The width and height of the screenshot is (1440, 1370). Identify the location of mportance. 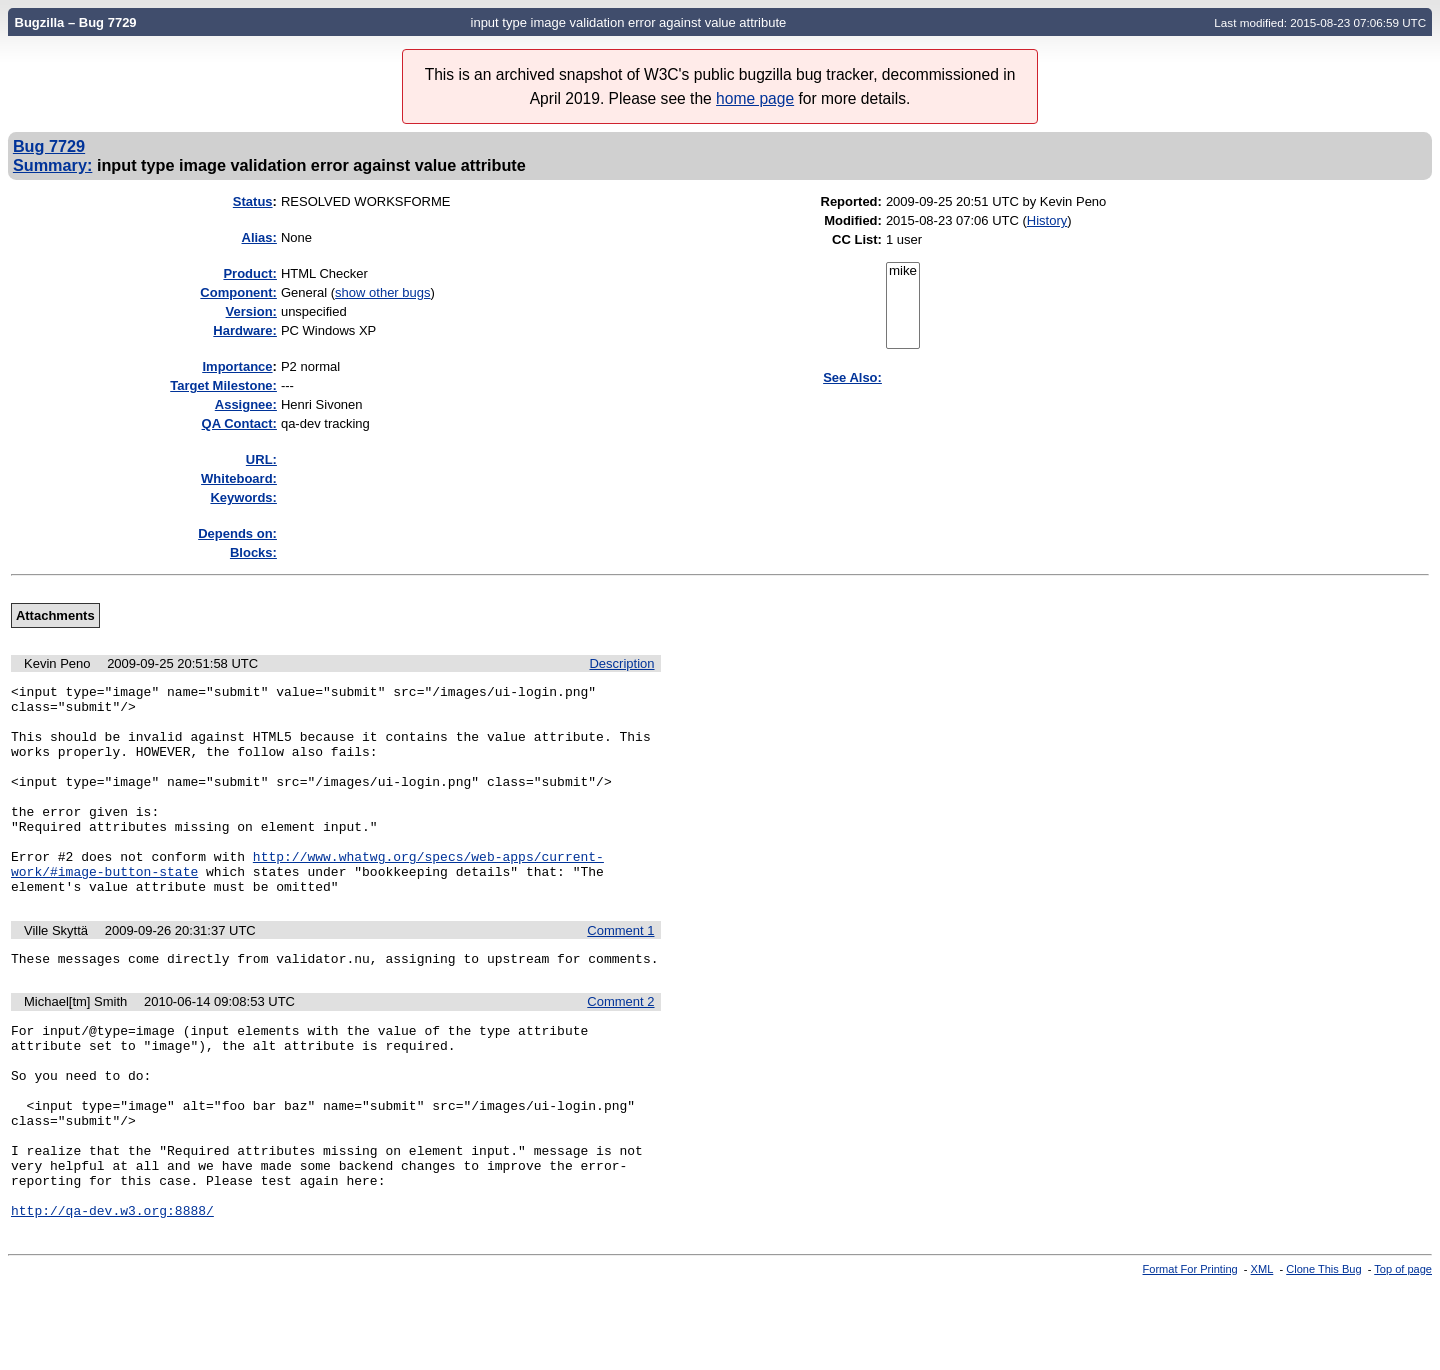
(237, 366).